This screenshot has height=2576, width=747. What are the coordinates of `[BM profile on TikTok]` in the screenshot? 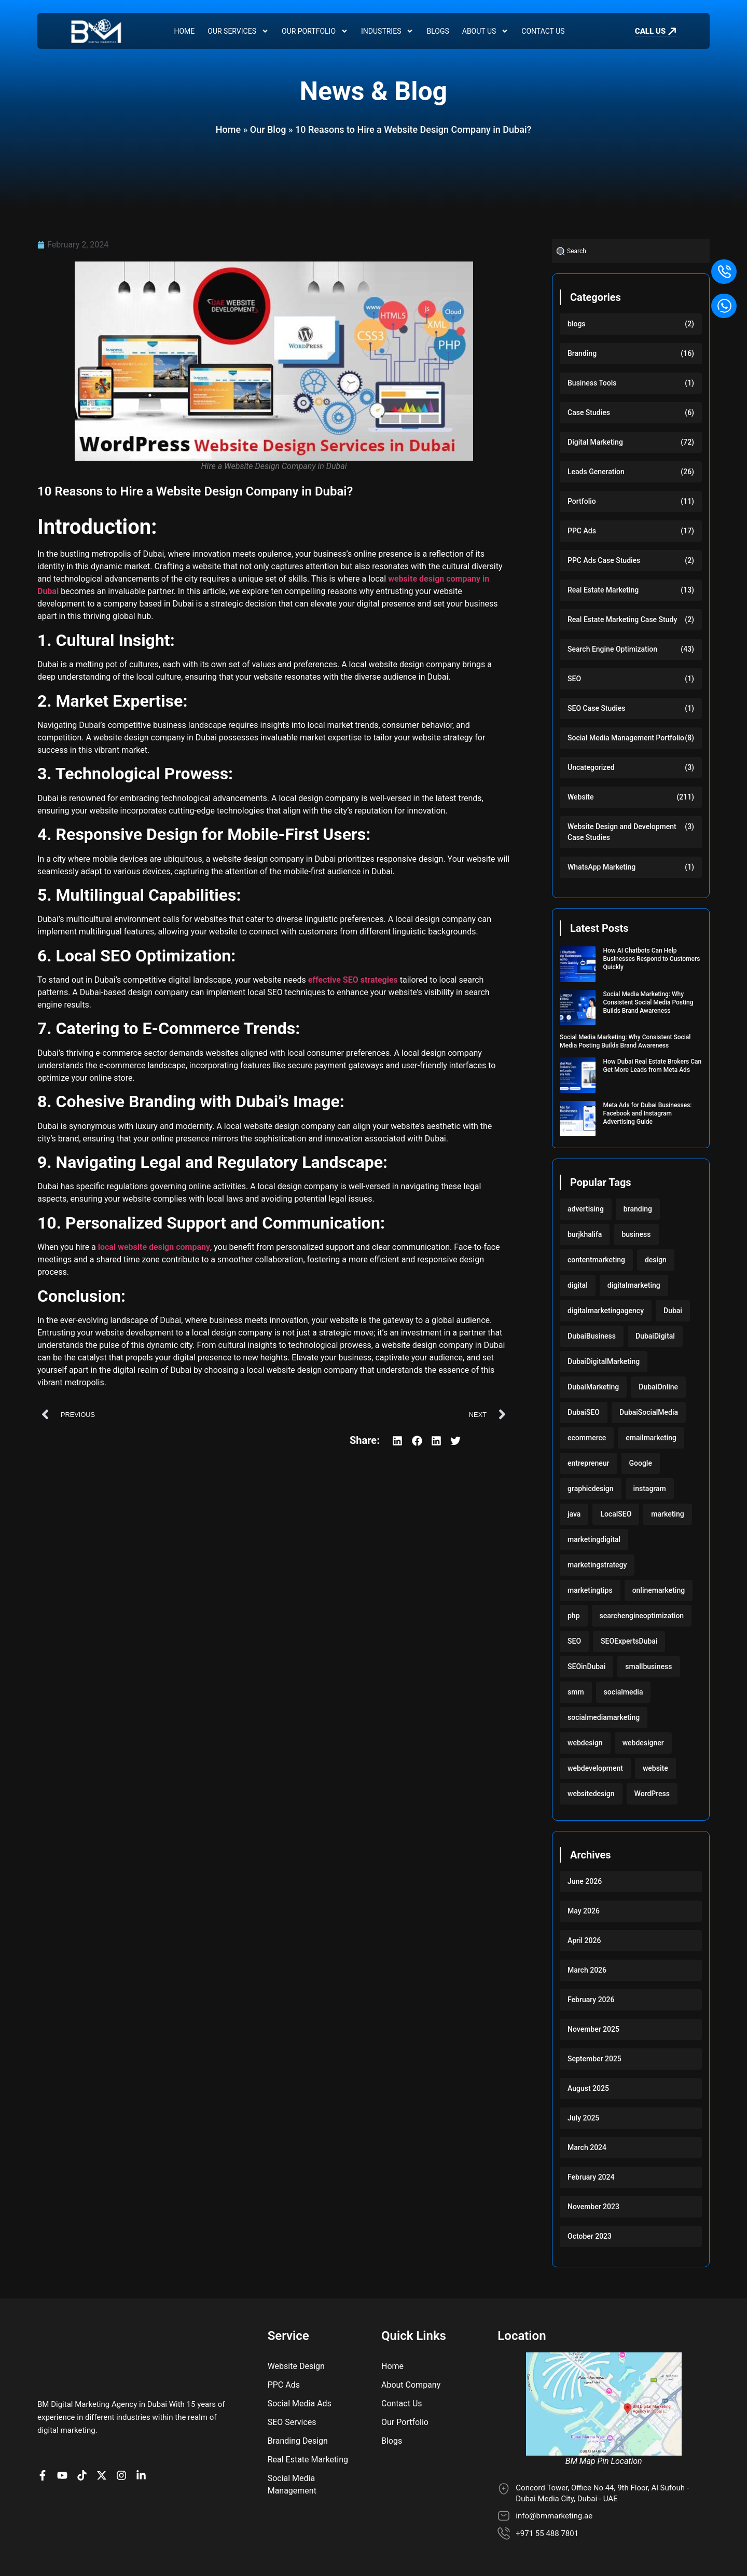 It's located at (84, 2429).